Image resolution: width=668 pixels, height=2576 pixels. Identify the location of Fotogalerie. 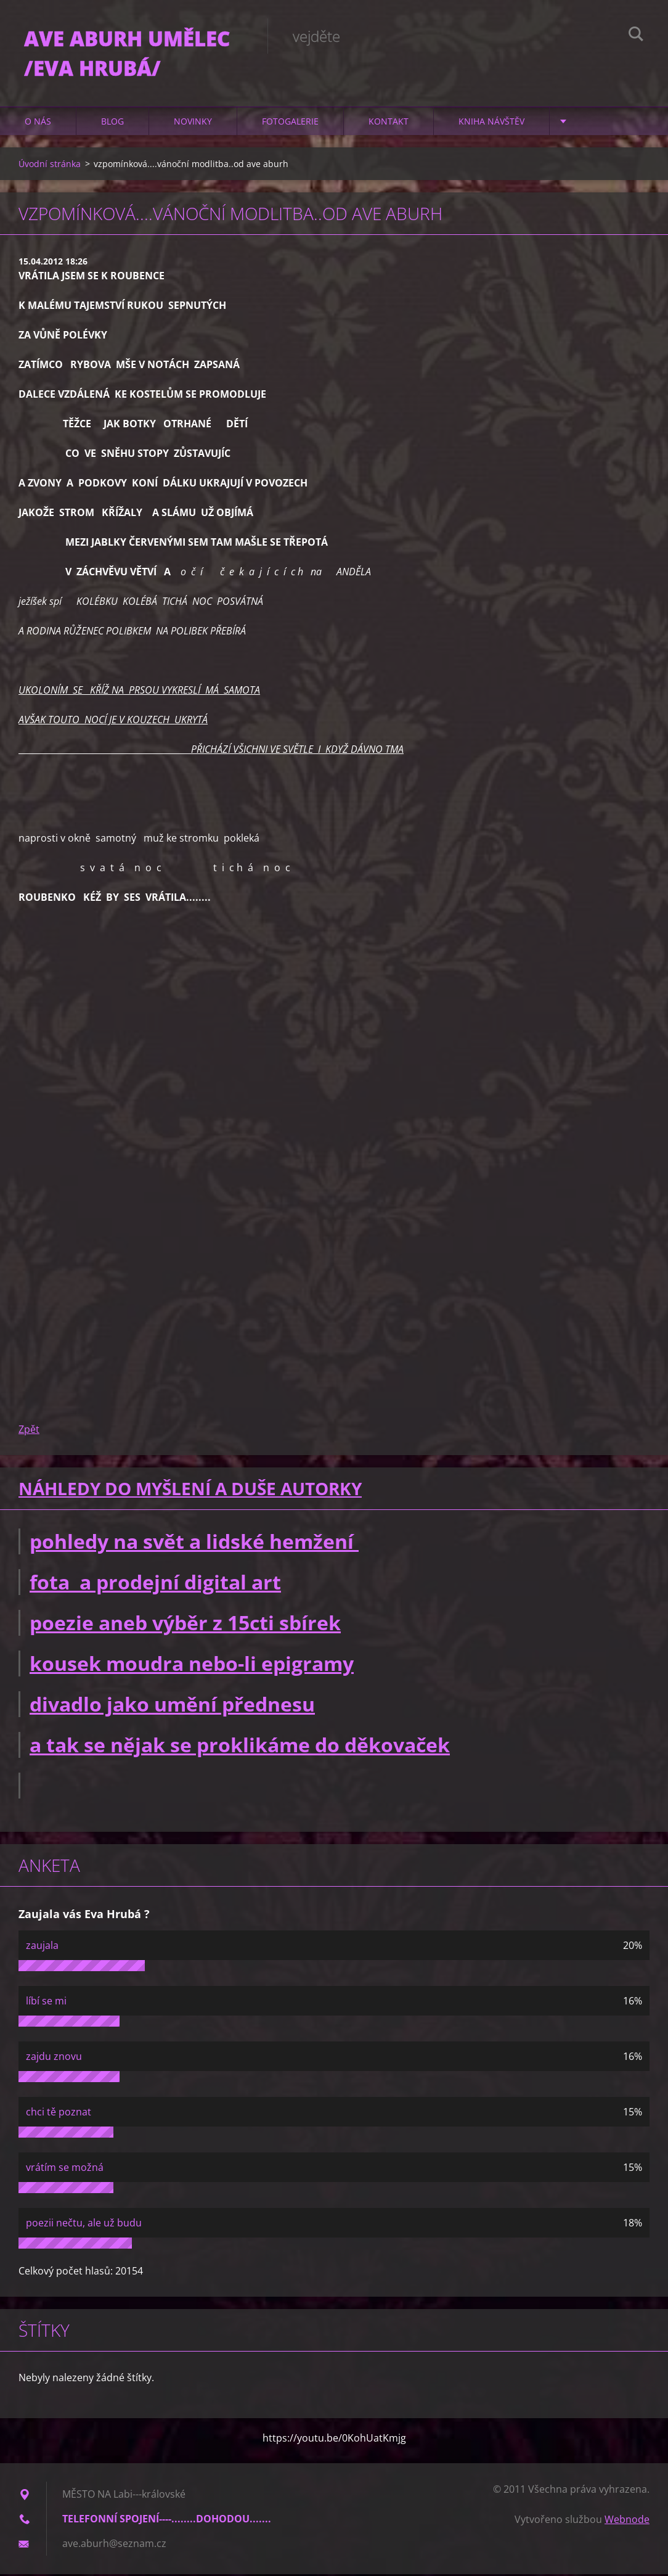
(290, 123).